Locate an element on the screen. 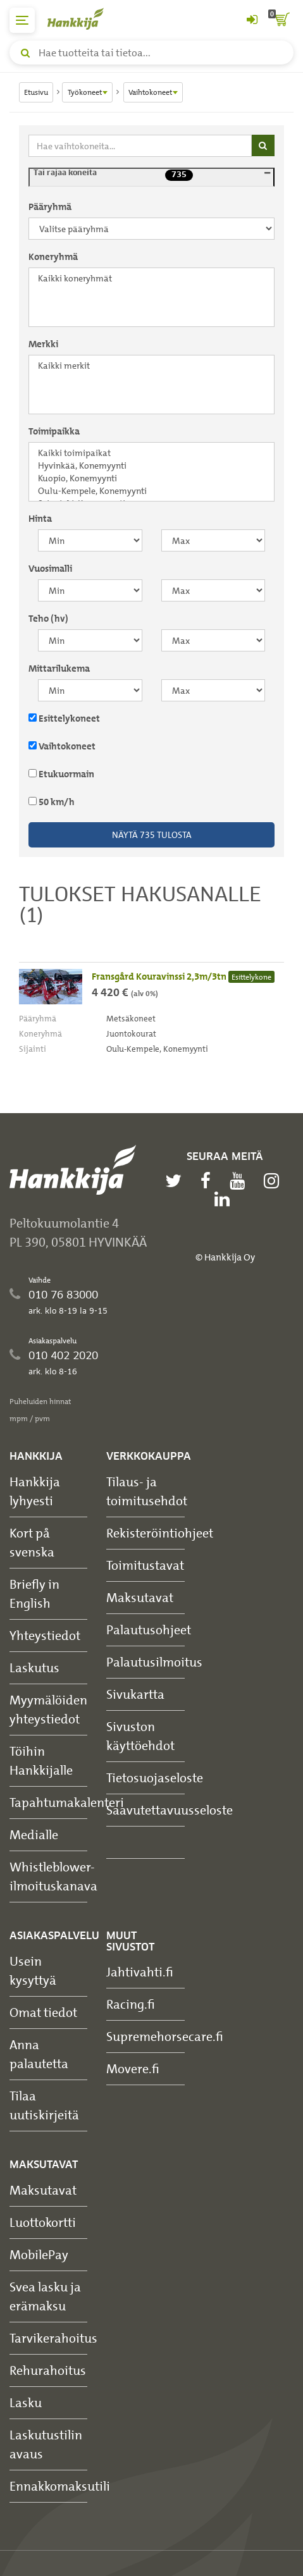 The image size is (303, 2576). [youtube] is located at coordinates (240, 1181).